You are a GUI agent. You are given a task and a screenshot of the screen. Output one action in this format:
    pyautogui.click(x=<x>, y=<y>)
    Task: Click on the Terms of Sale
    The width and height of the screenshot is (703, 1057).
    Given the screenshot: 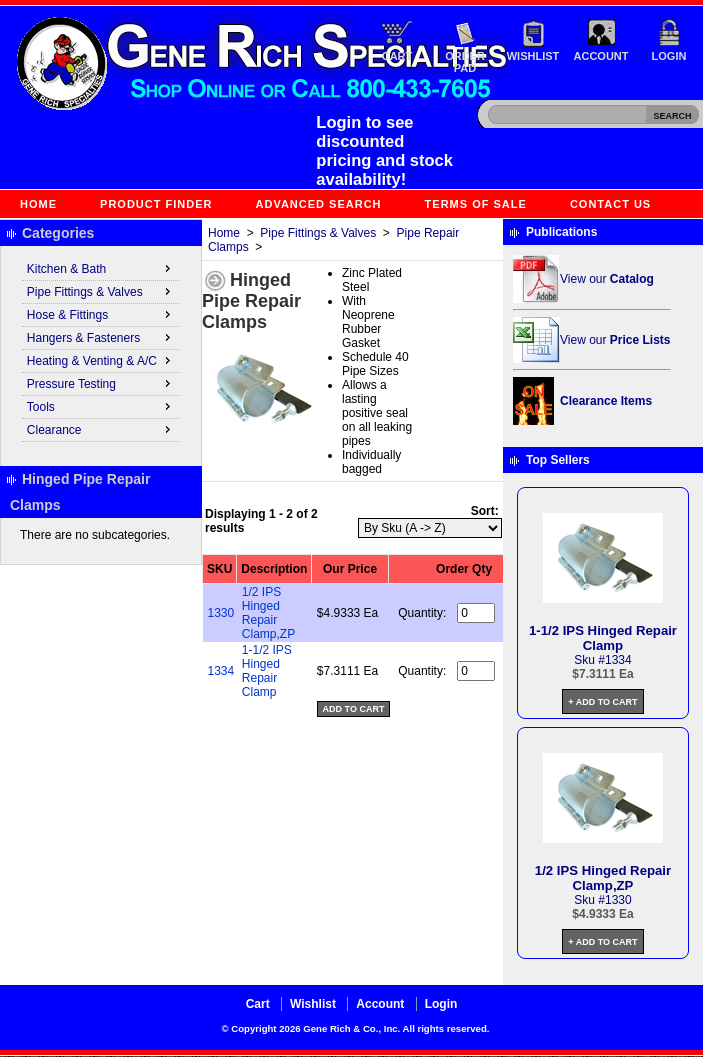 What is the action you would take?
    pyautogui.click(x=476, y=204)
    